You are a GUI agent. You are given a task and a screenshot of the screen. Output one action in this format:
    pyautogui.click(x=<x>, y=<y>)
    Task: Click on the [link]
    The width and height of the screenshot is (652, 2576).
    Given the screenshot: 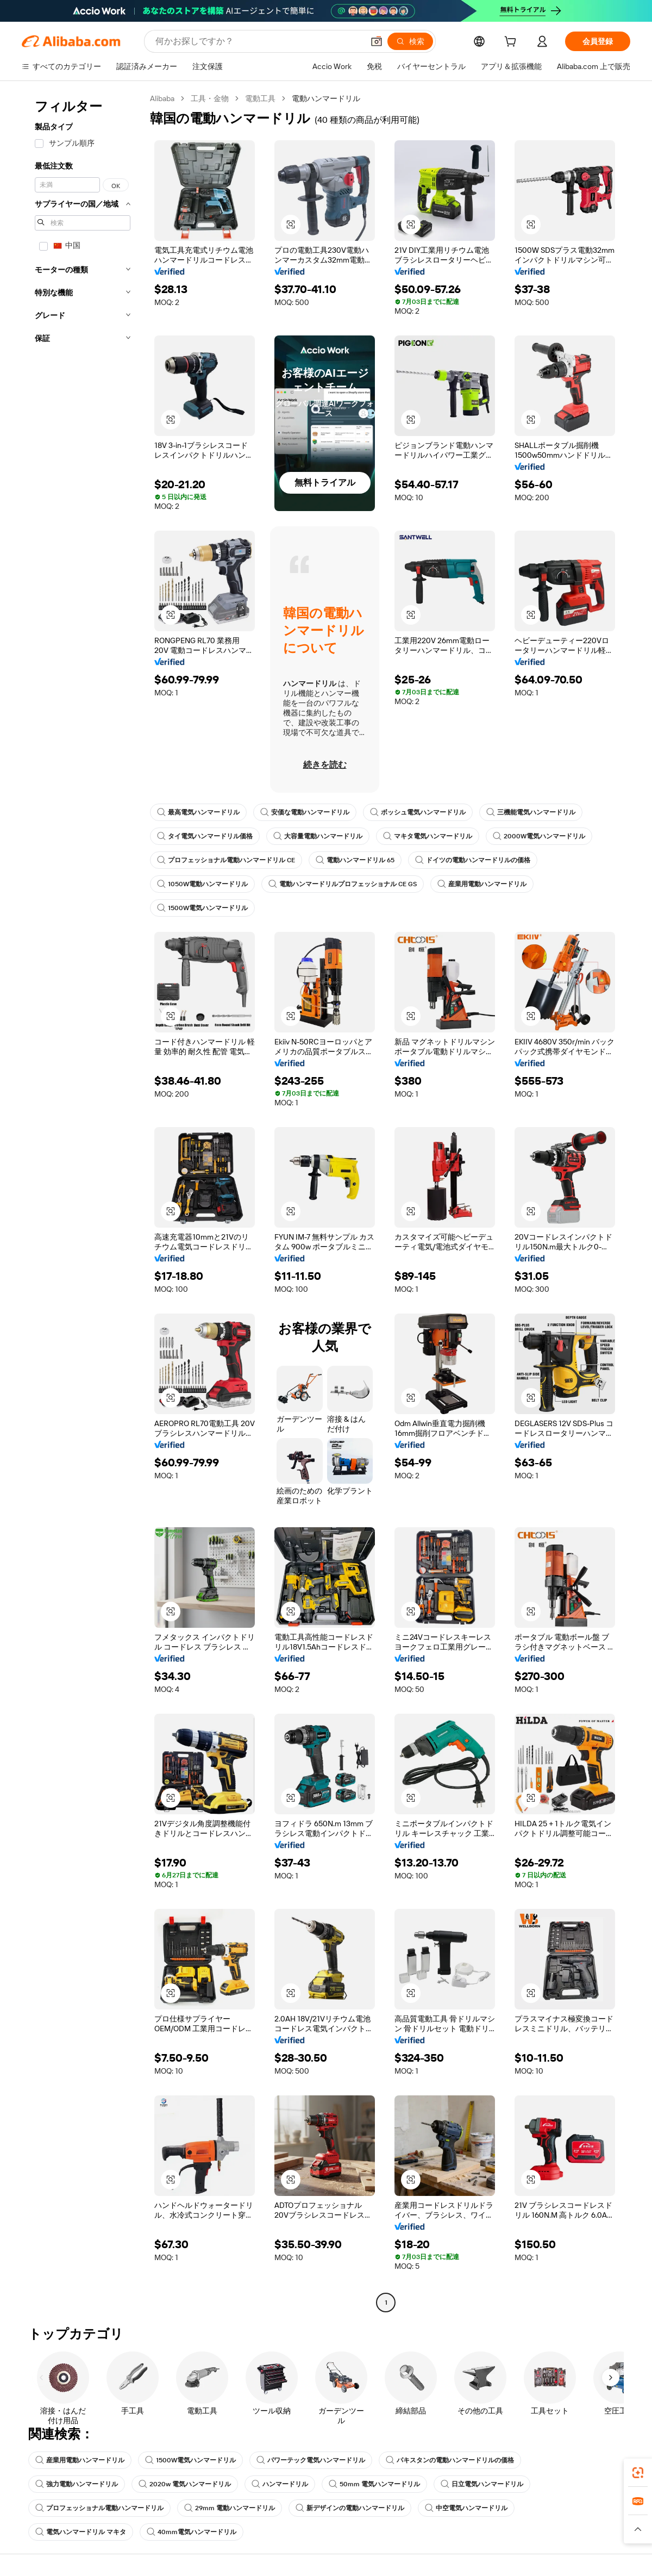 What is the action you would take?
    pyautogui.click(x=638, y=2473)
    